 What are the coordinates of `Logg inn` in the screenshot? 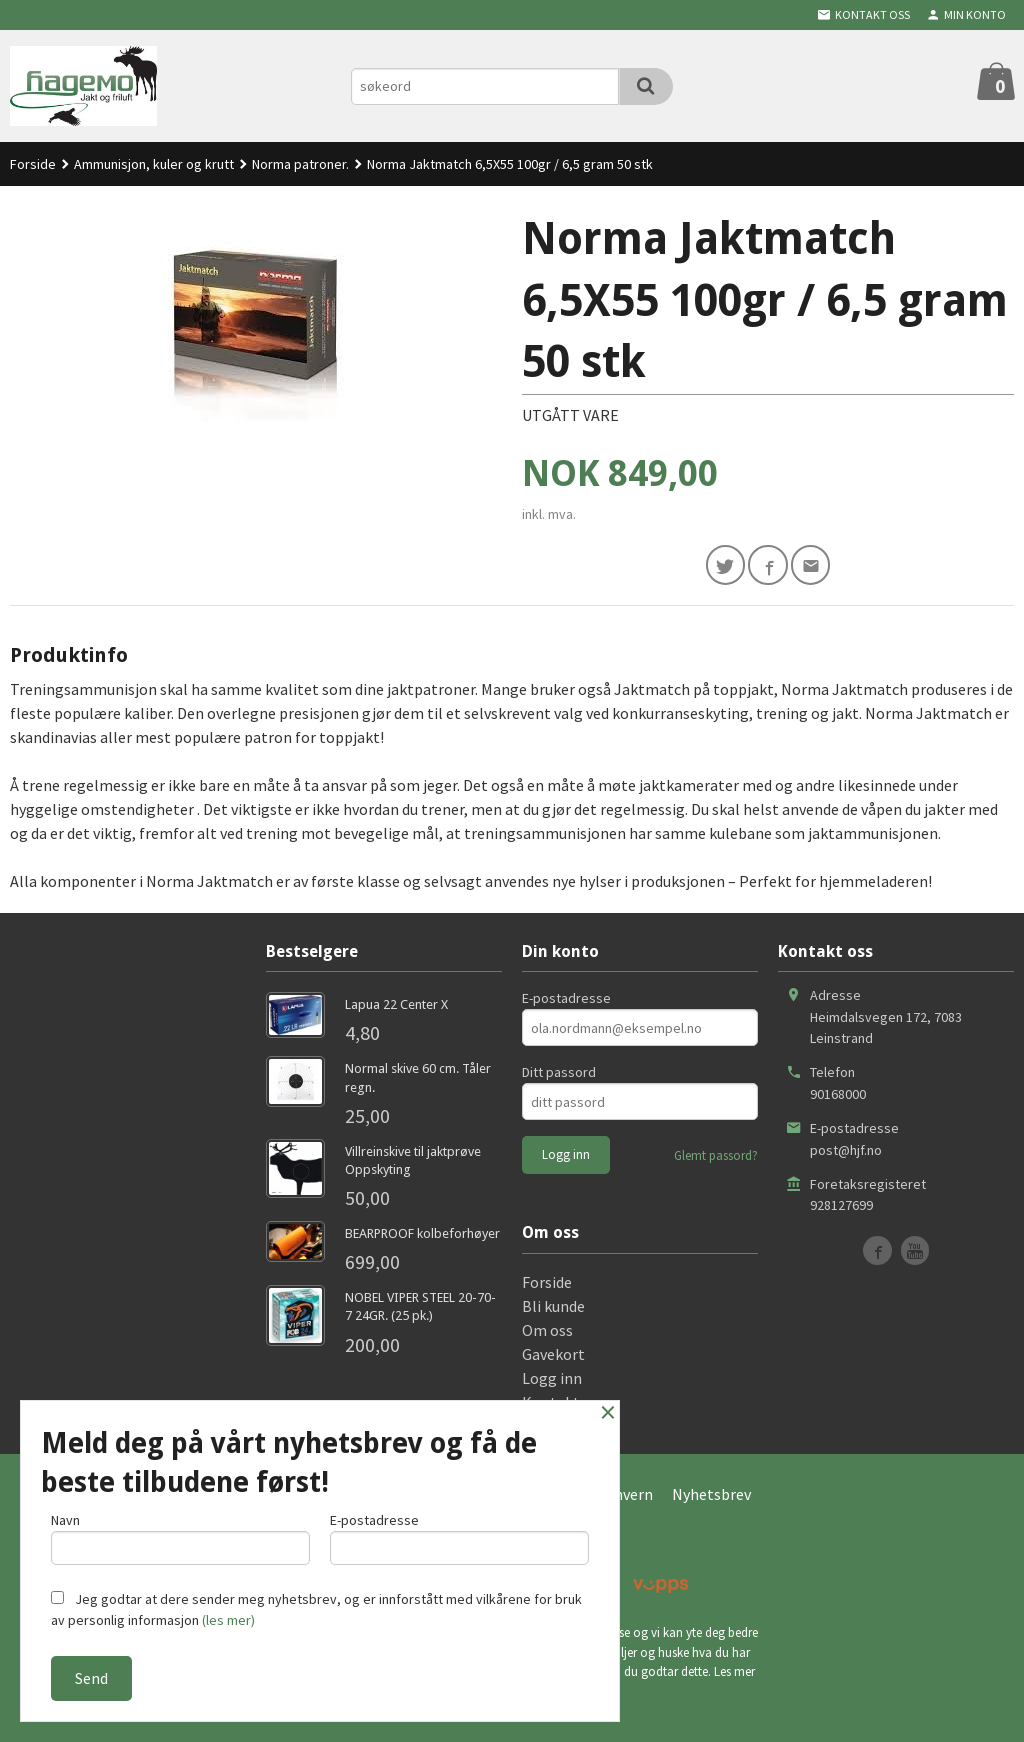 It's located at (552, 1382).